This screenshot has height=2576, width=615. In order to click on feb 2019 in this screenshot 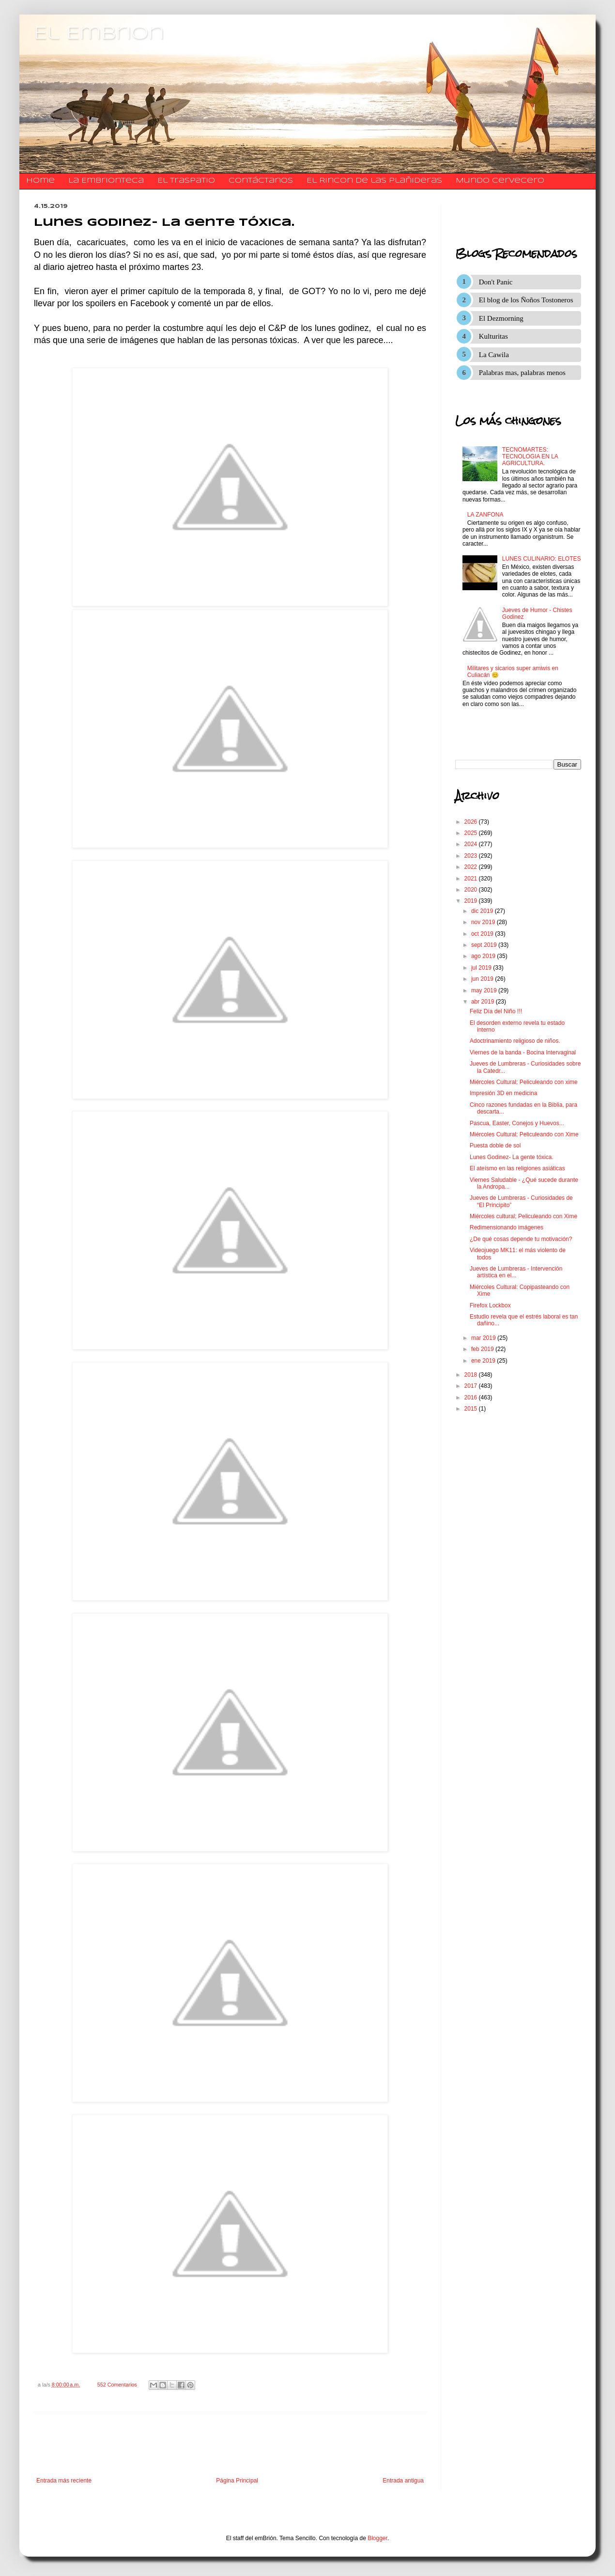, I will do `click(483, 1349)`.